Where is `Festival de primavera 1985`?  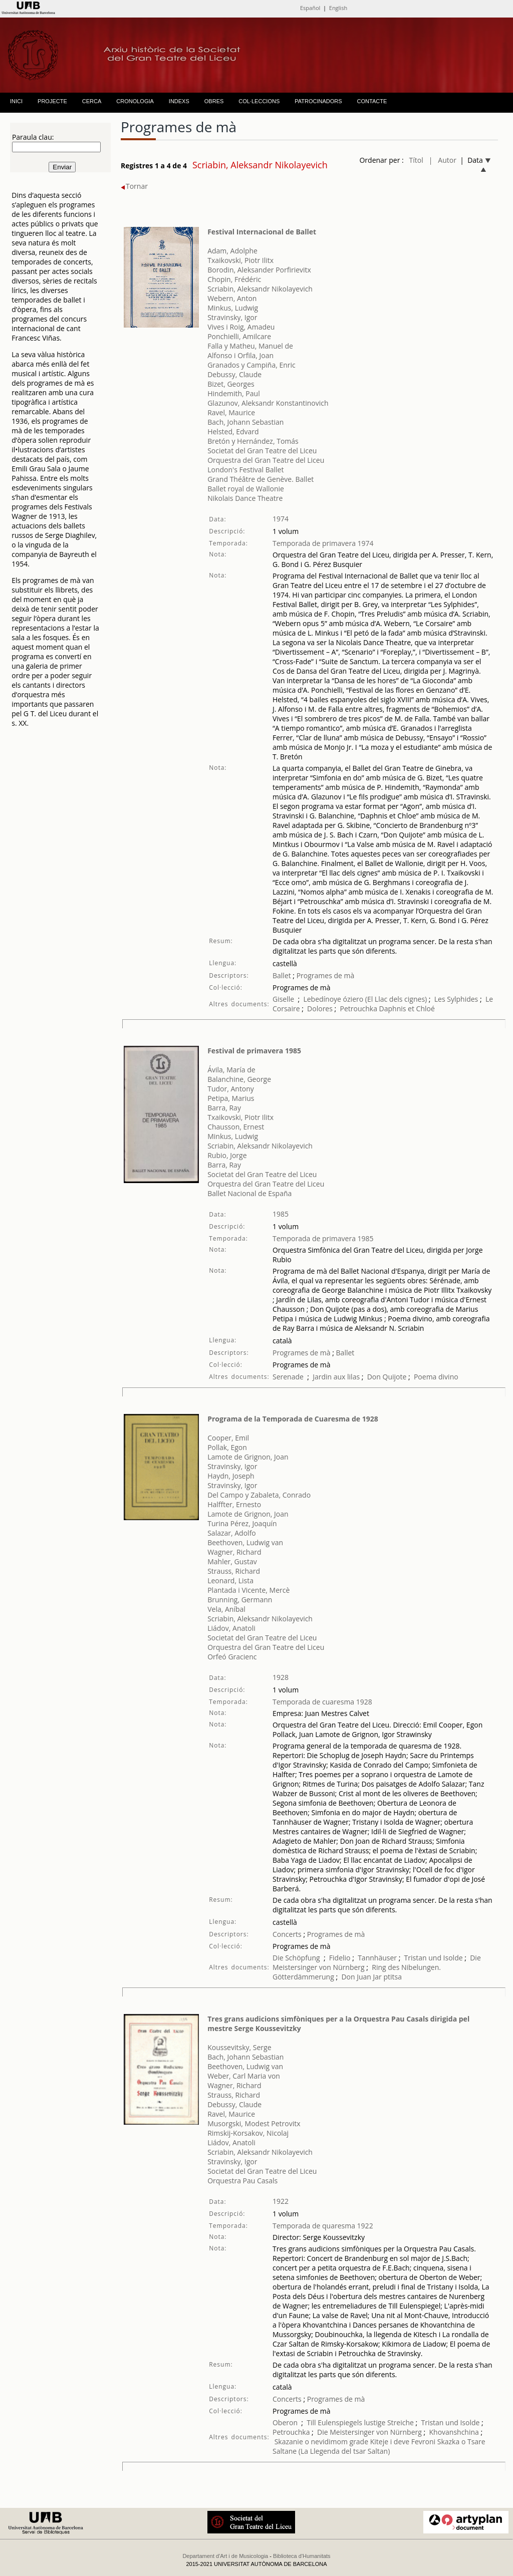 Festival de primavera 1985 is located at coordinates (254, 1050).